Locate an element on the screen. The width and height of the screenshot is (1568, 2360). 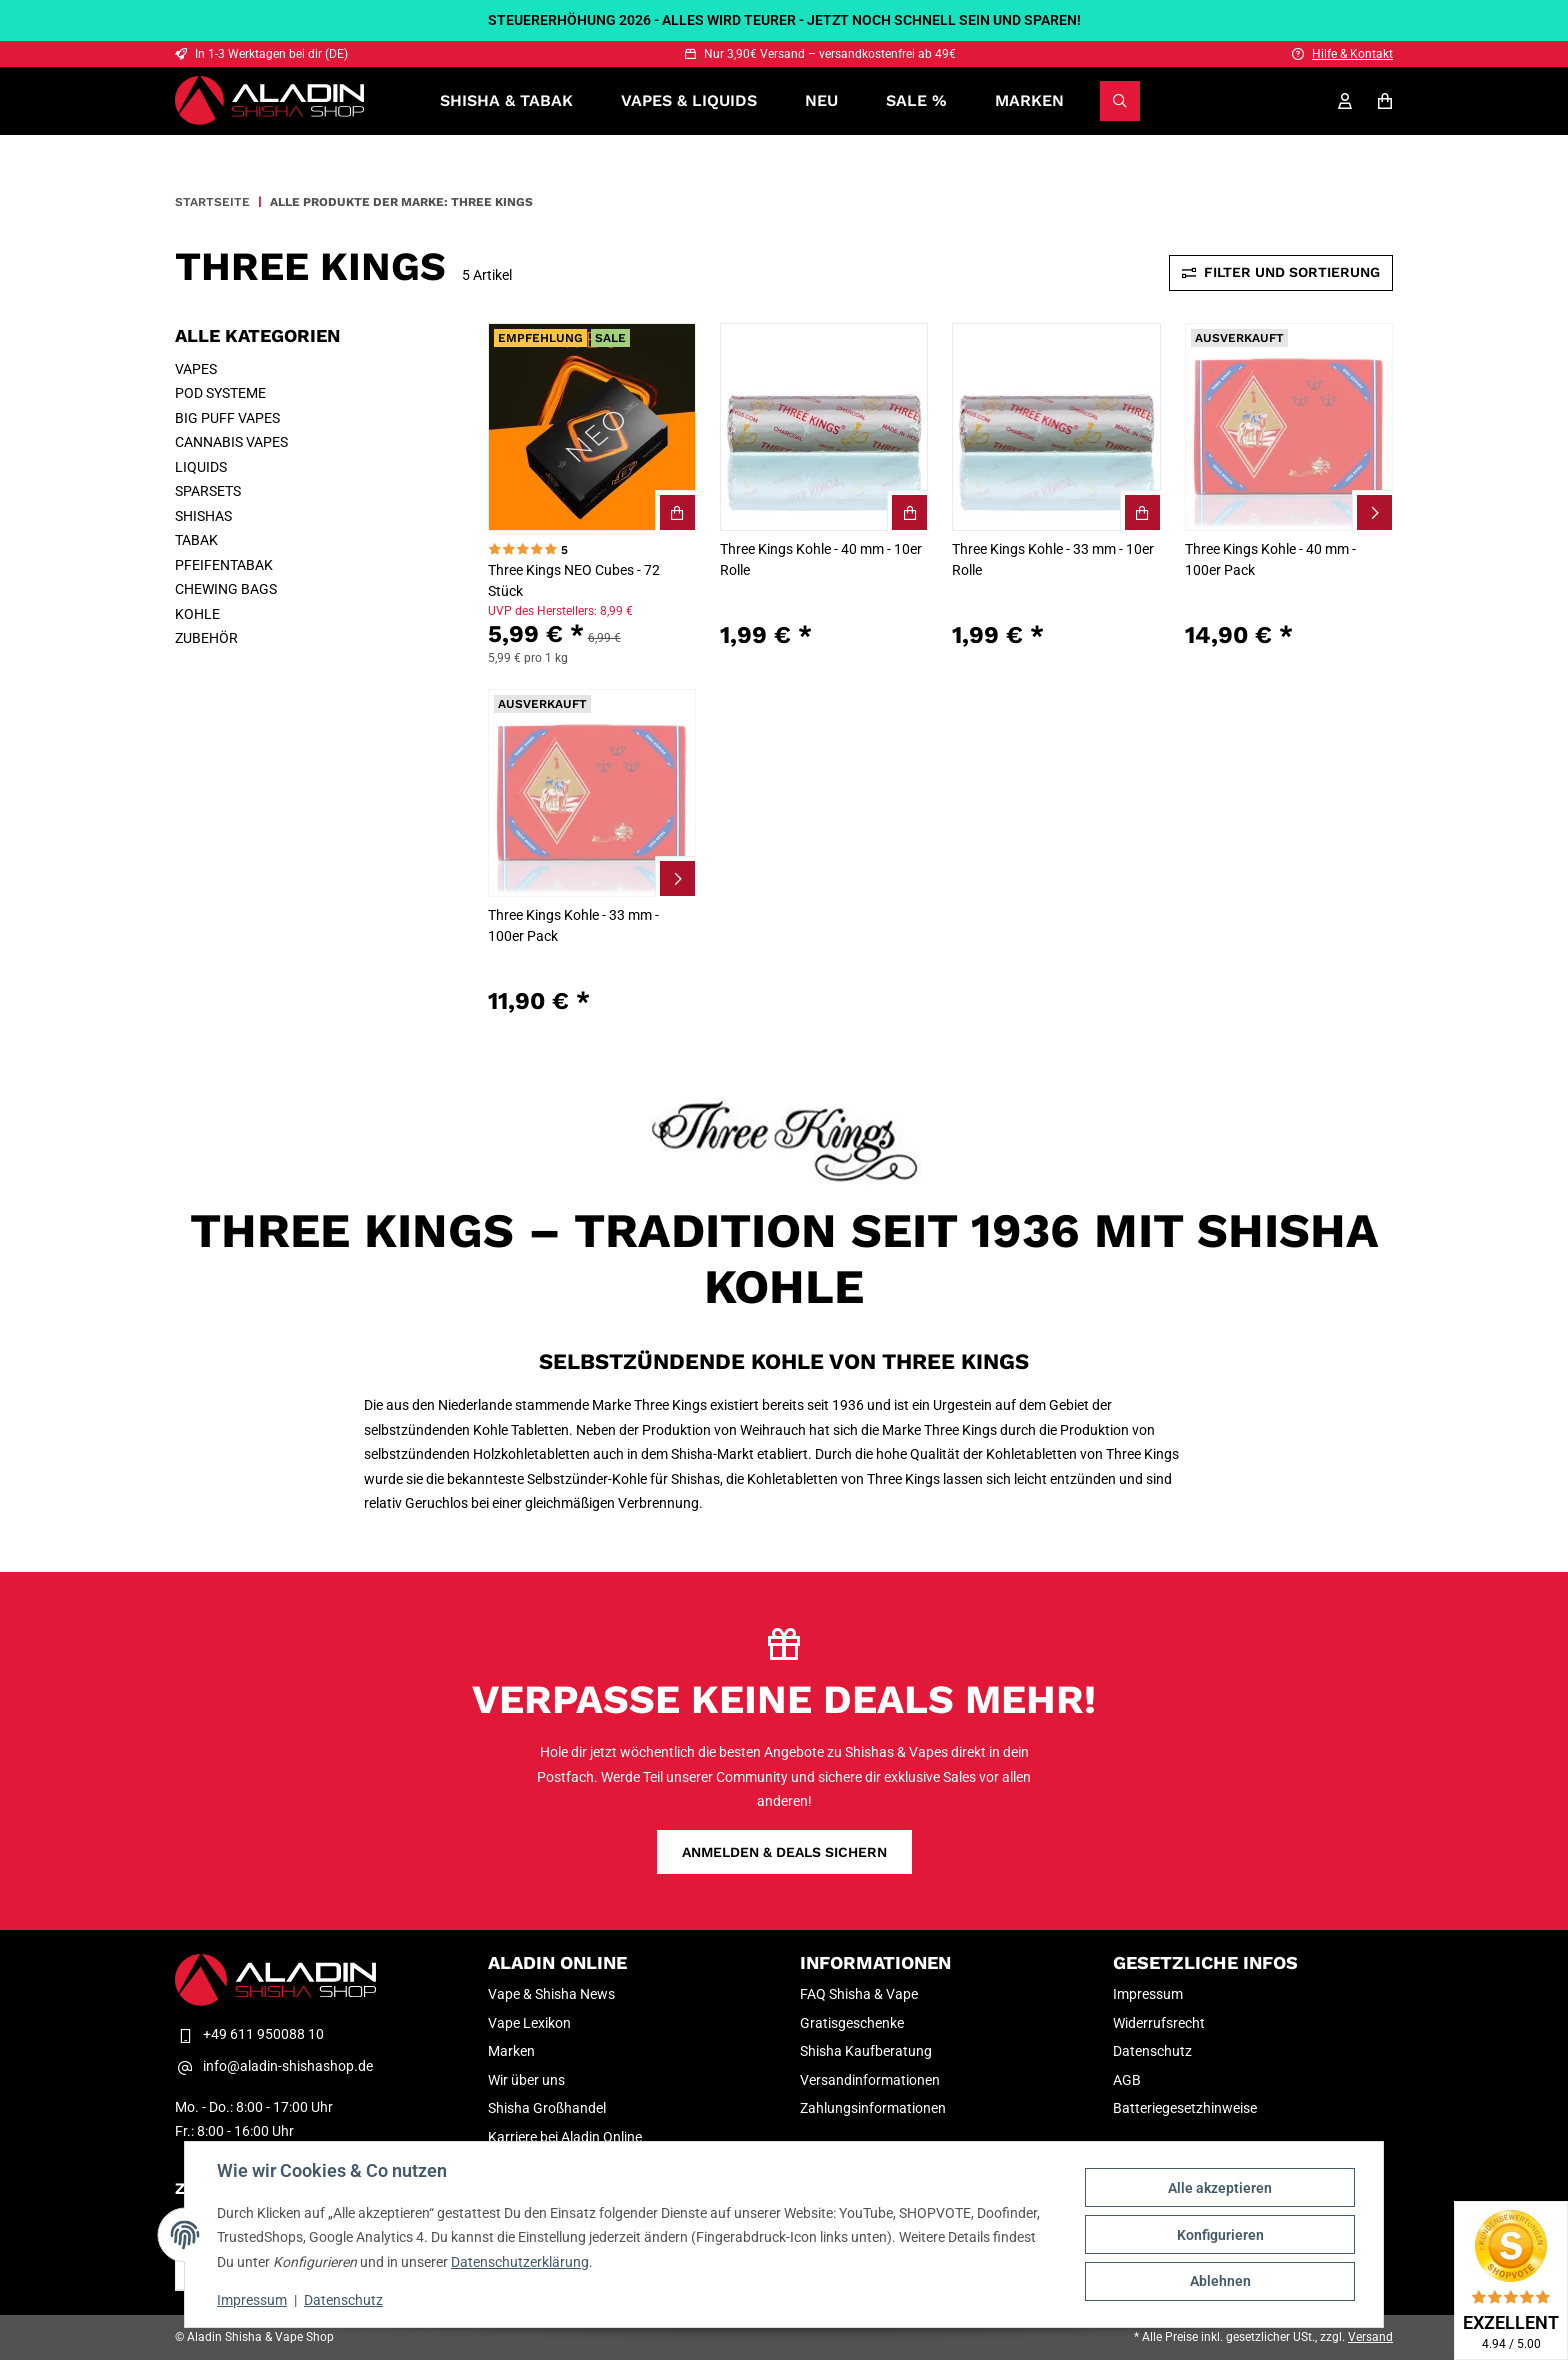
[Three Kings Kohle - 33 mm - 10er Rolle] is located at coordinates (1056, 427).